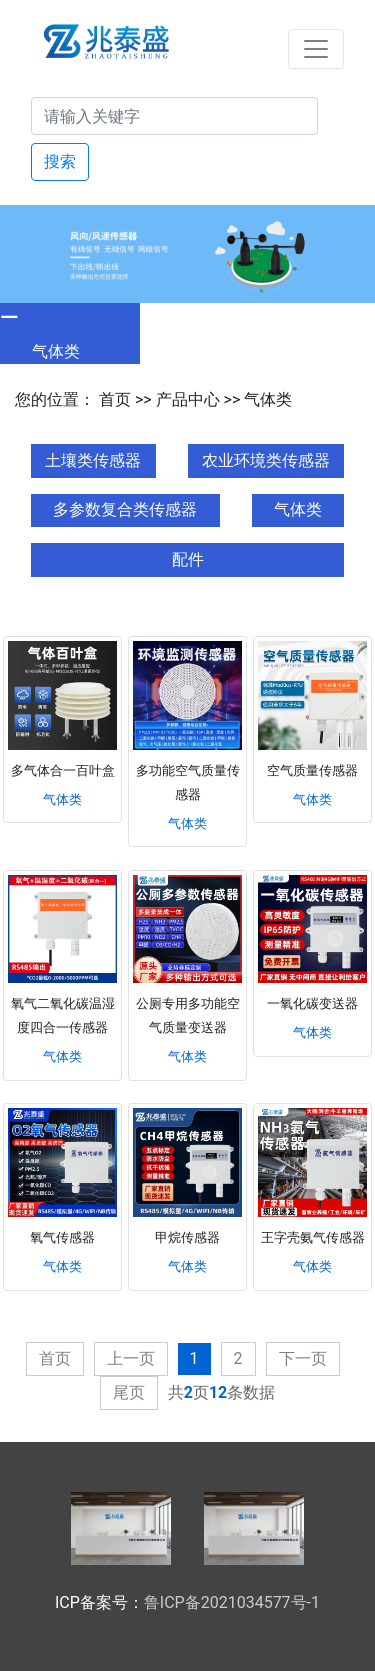 Image resolution: width=375 pixels, height=1671 pixels. Describe the element at coordinates (187, 1237) in the screenshot. I see `甲烷传感器` at that location.